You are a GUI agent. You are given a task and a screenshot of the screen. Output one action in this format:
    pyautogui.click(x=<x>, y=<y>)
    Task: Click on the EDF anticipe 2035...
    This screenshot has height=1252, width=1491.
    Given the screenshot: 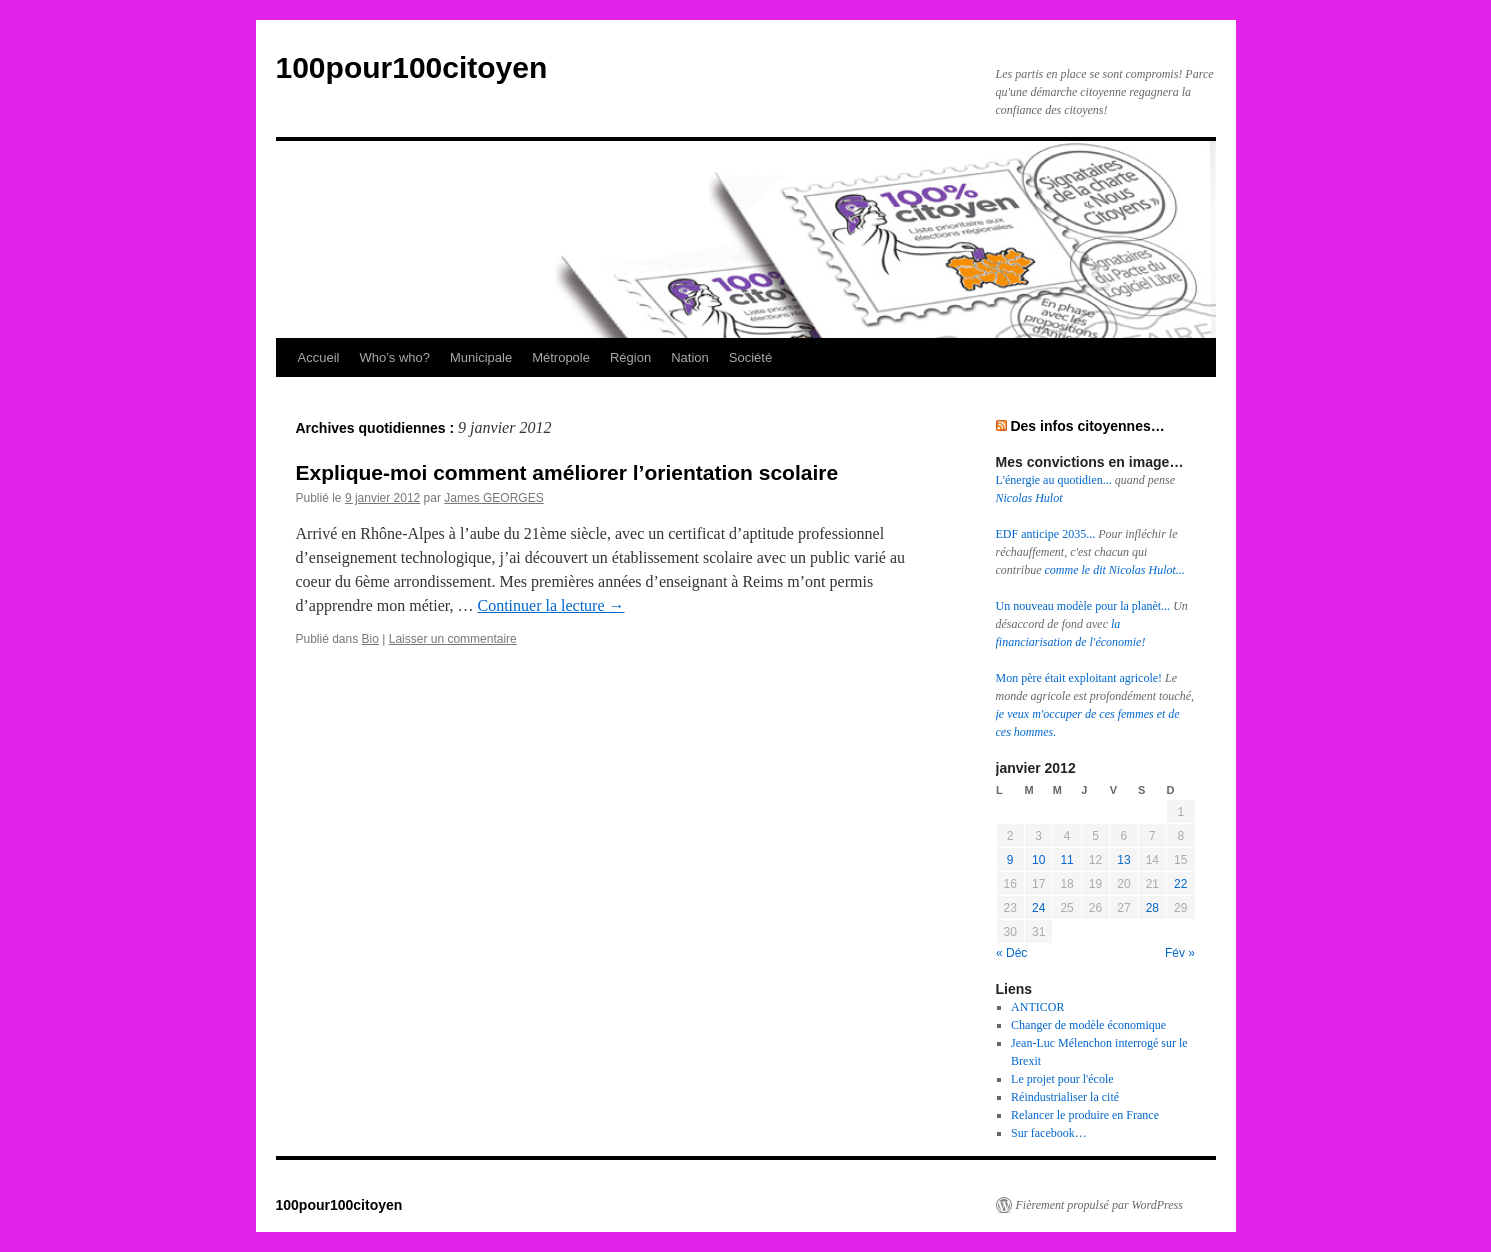 What is the action you would take?
    pyautogui.click(x=1047, y=534)
    